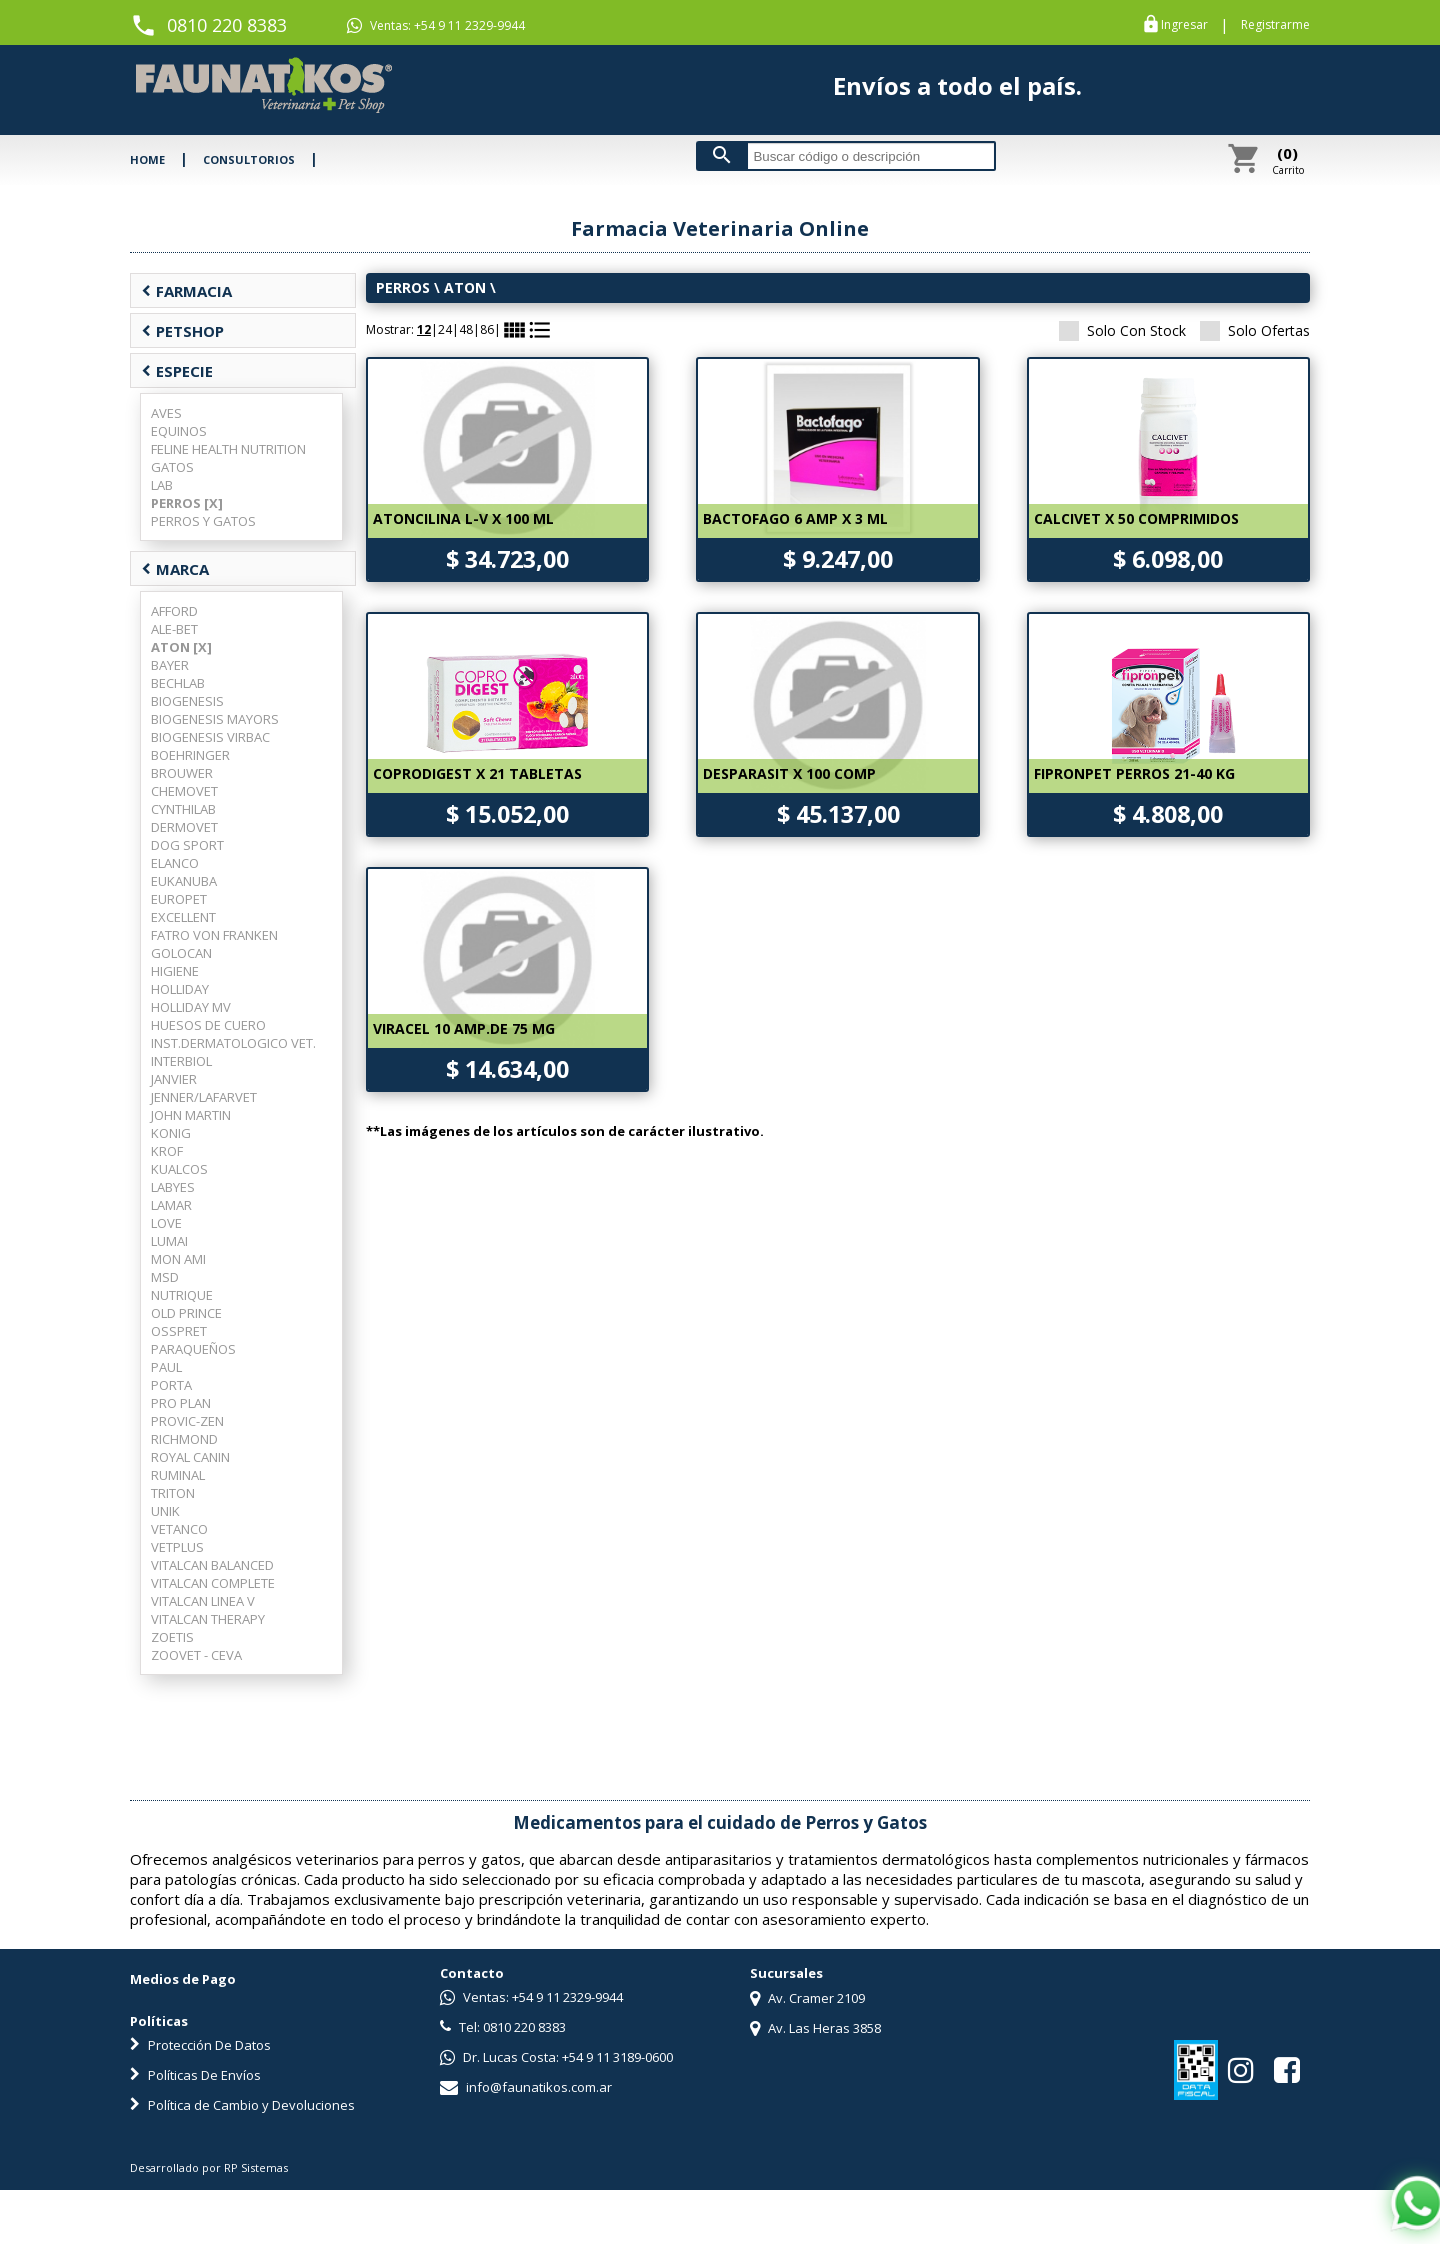 This screenshot has height=2244, width=1440. What do you see at coordinates (175, 569) in the screenshot?
I see `MARCA` at bounding box center [175, 569].